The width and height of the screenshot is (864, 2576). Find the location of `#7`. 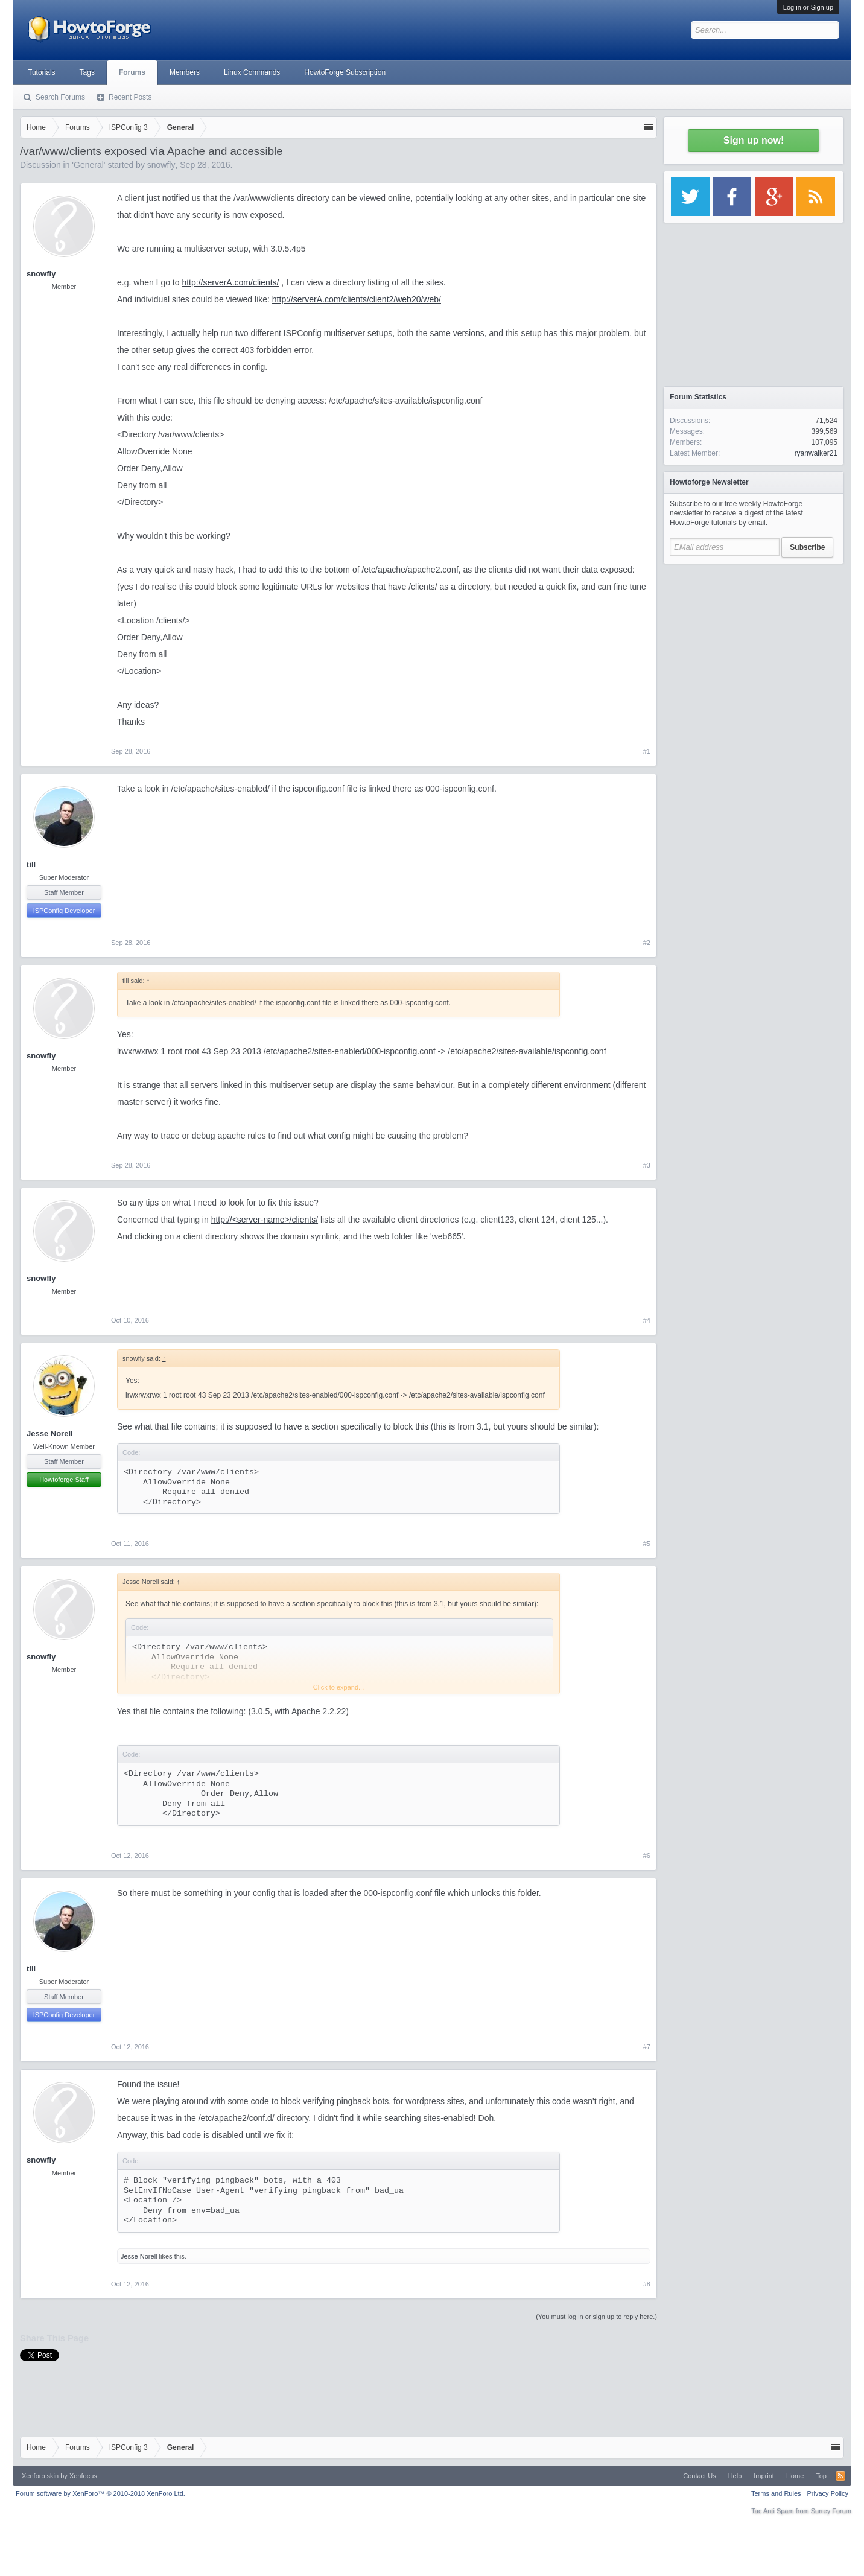

#7 is located at coordinates (646, 2046).